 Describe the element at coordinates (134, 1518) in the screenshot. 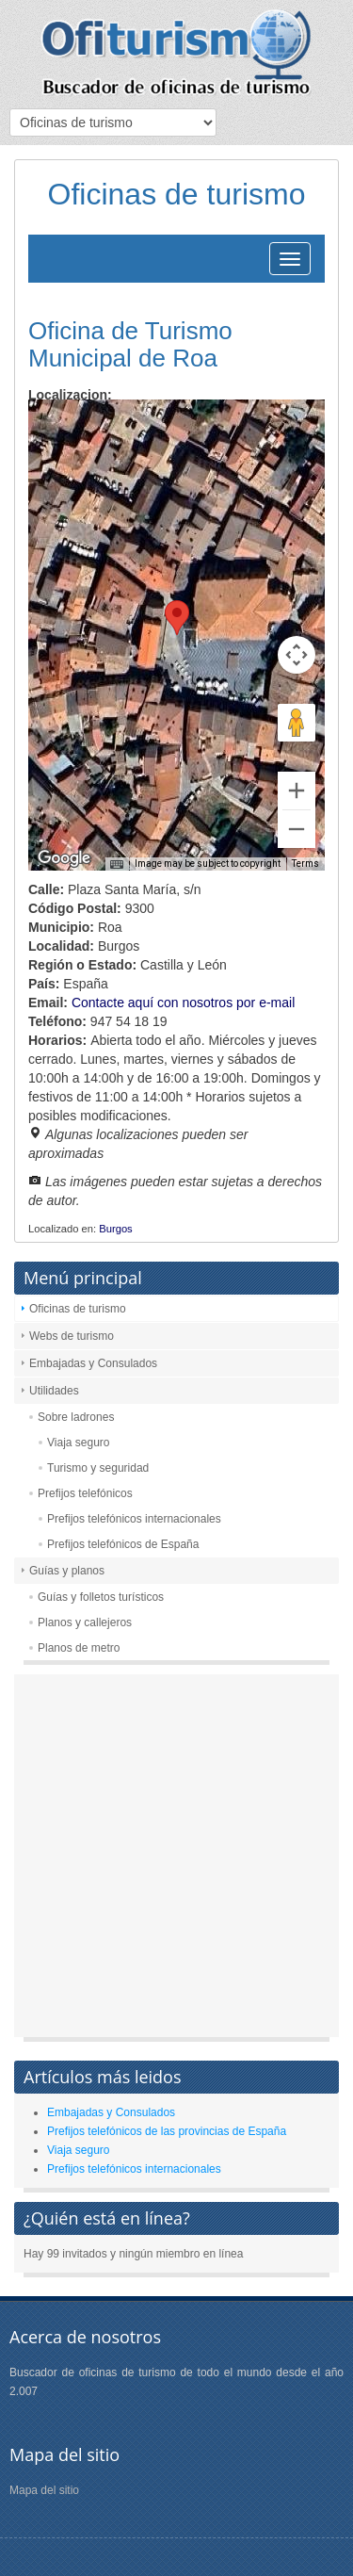

I see `Prefijos telefónicos internacionales` at that location.